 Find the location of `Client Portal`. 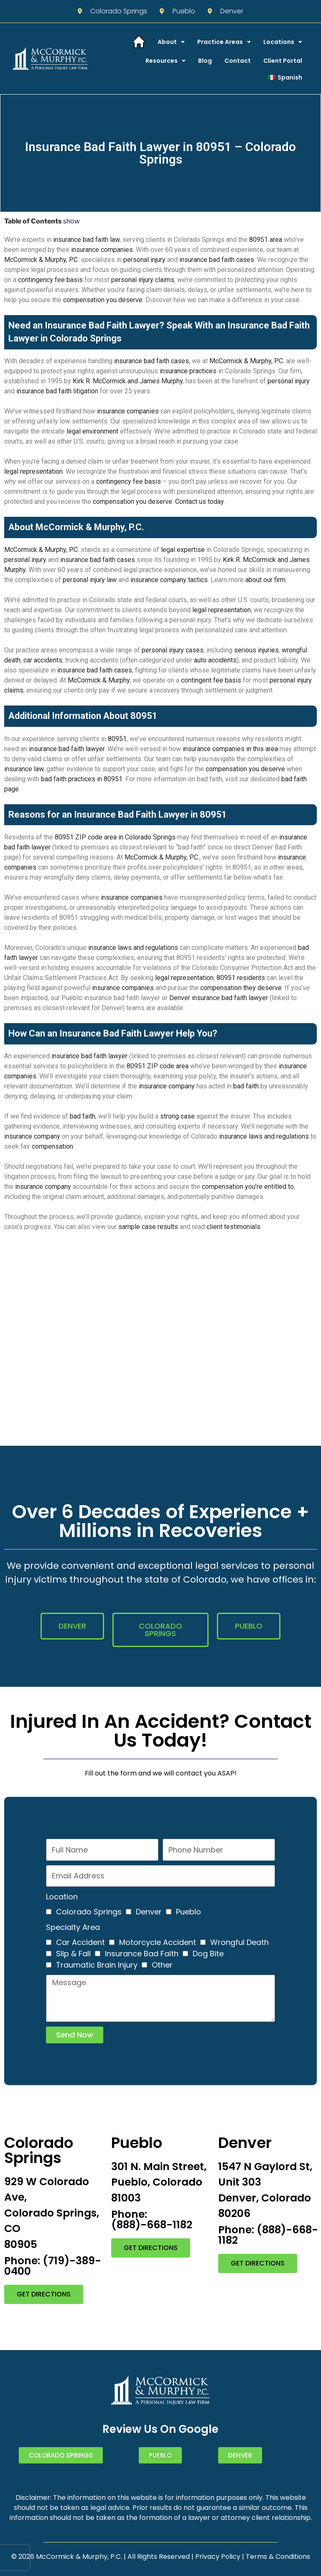

Client Portal is located at coordinates (282, 60).